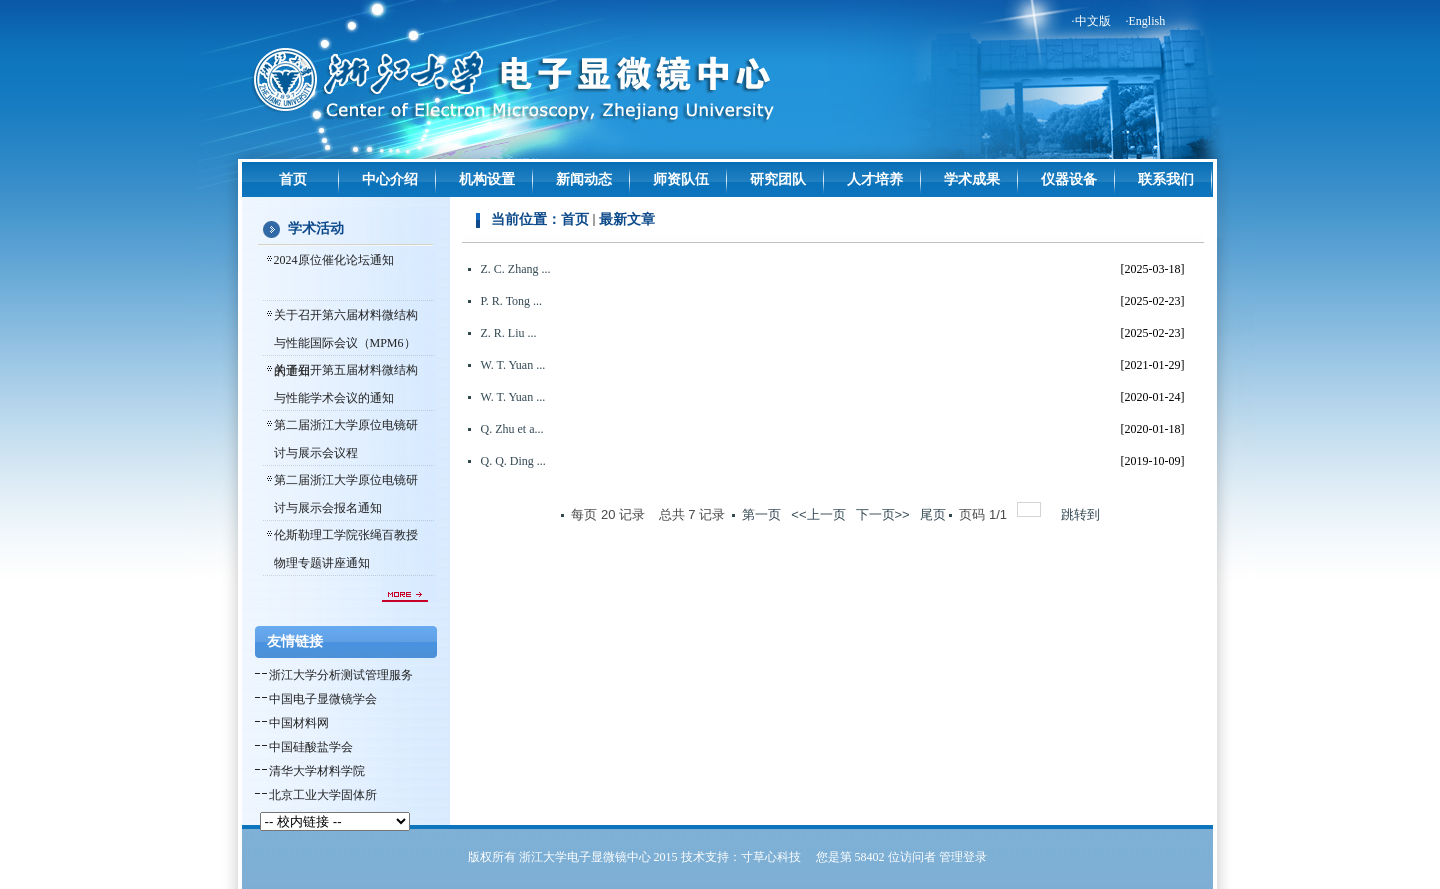 This screenshot has height=889, width=1440. Describe the element at coordinates (585, 857) in the screenshot. I see `浙江大学电子显微镜中心` at that location.